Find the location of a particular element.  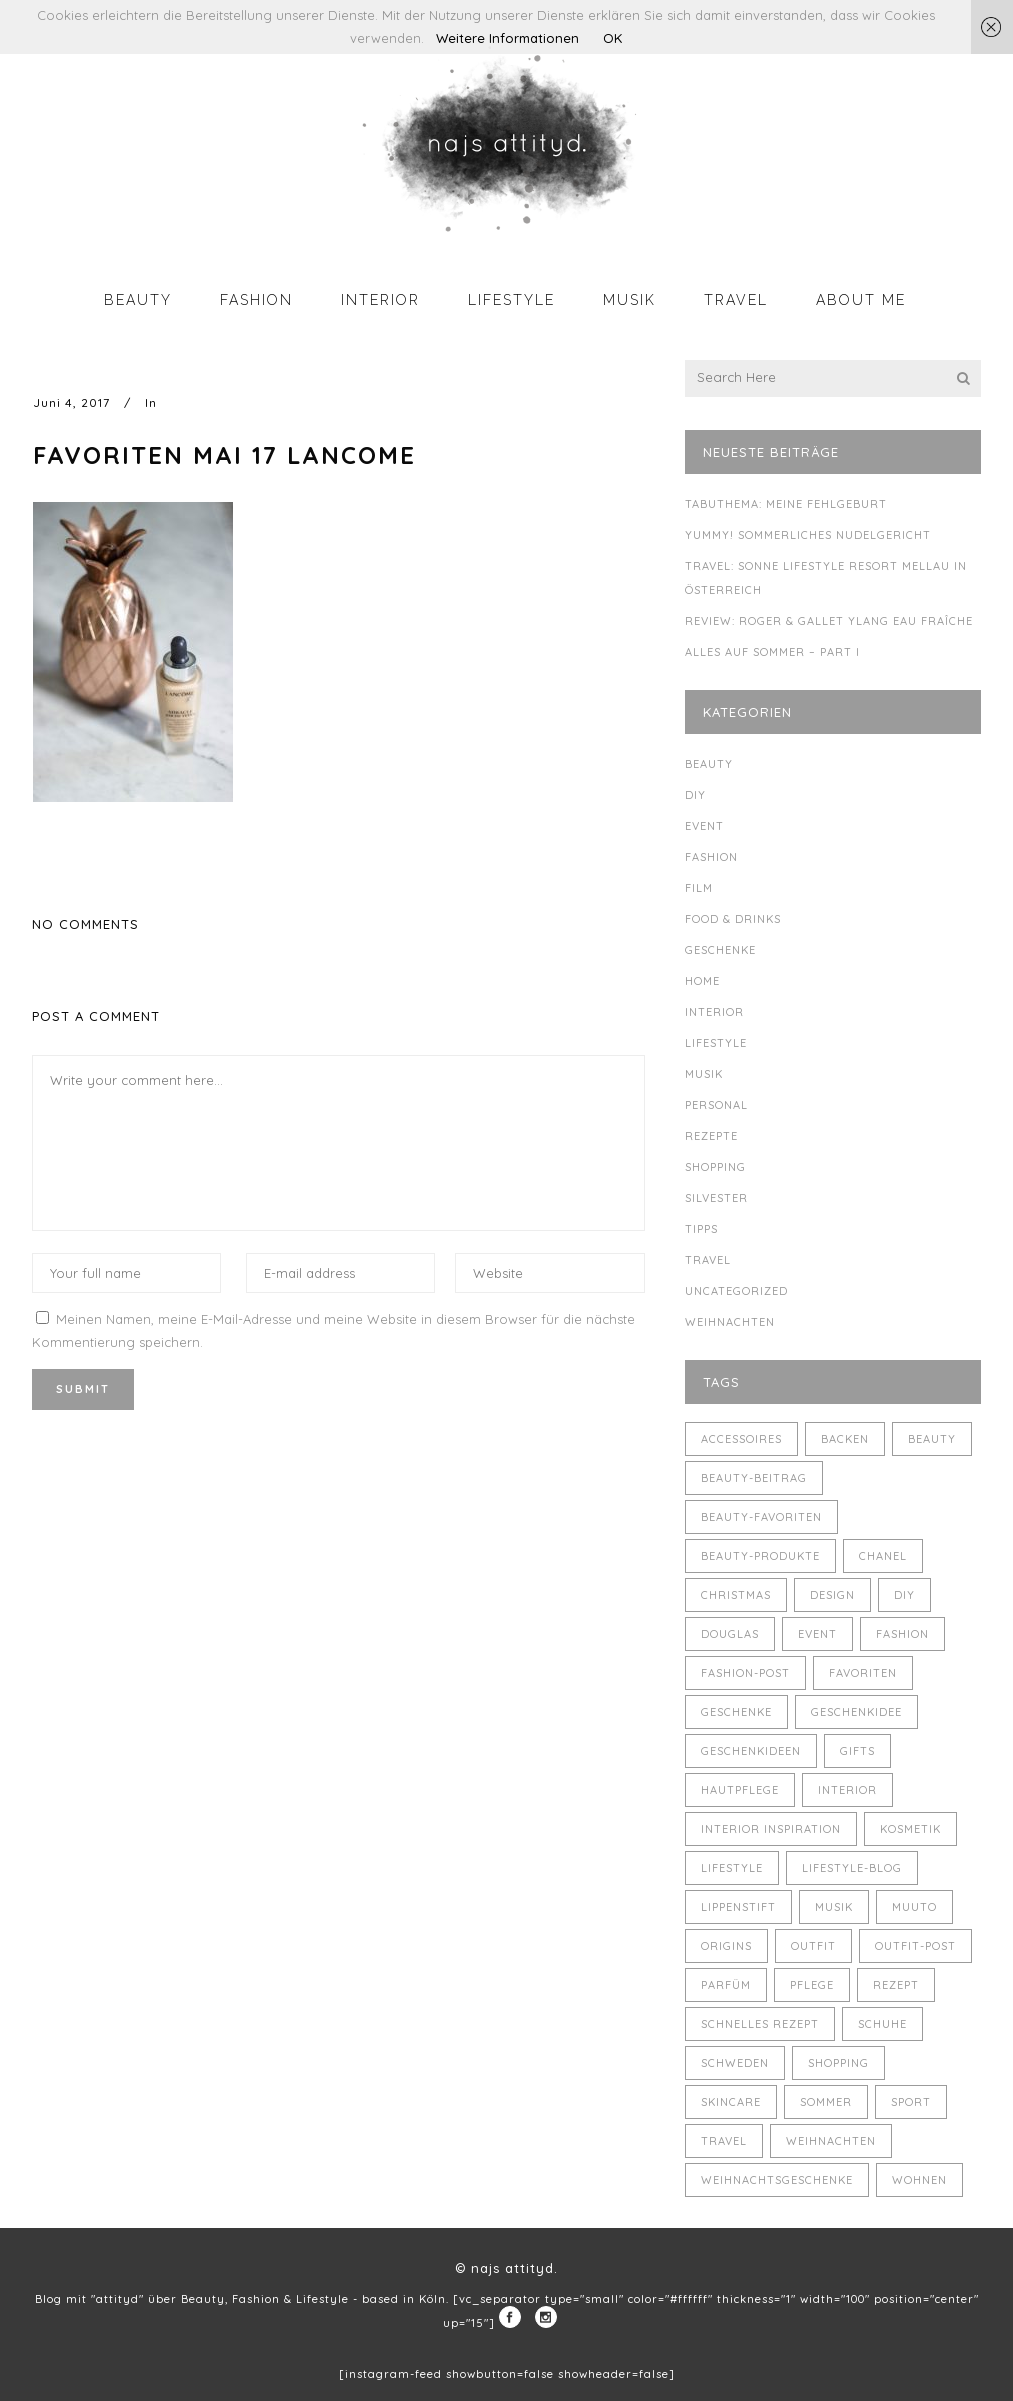

Silvester is located at coordinates (716, 1198).